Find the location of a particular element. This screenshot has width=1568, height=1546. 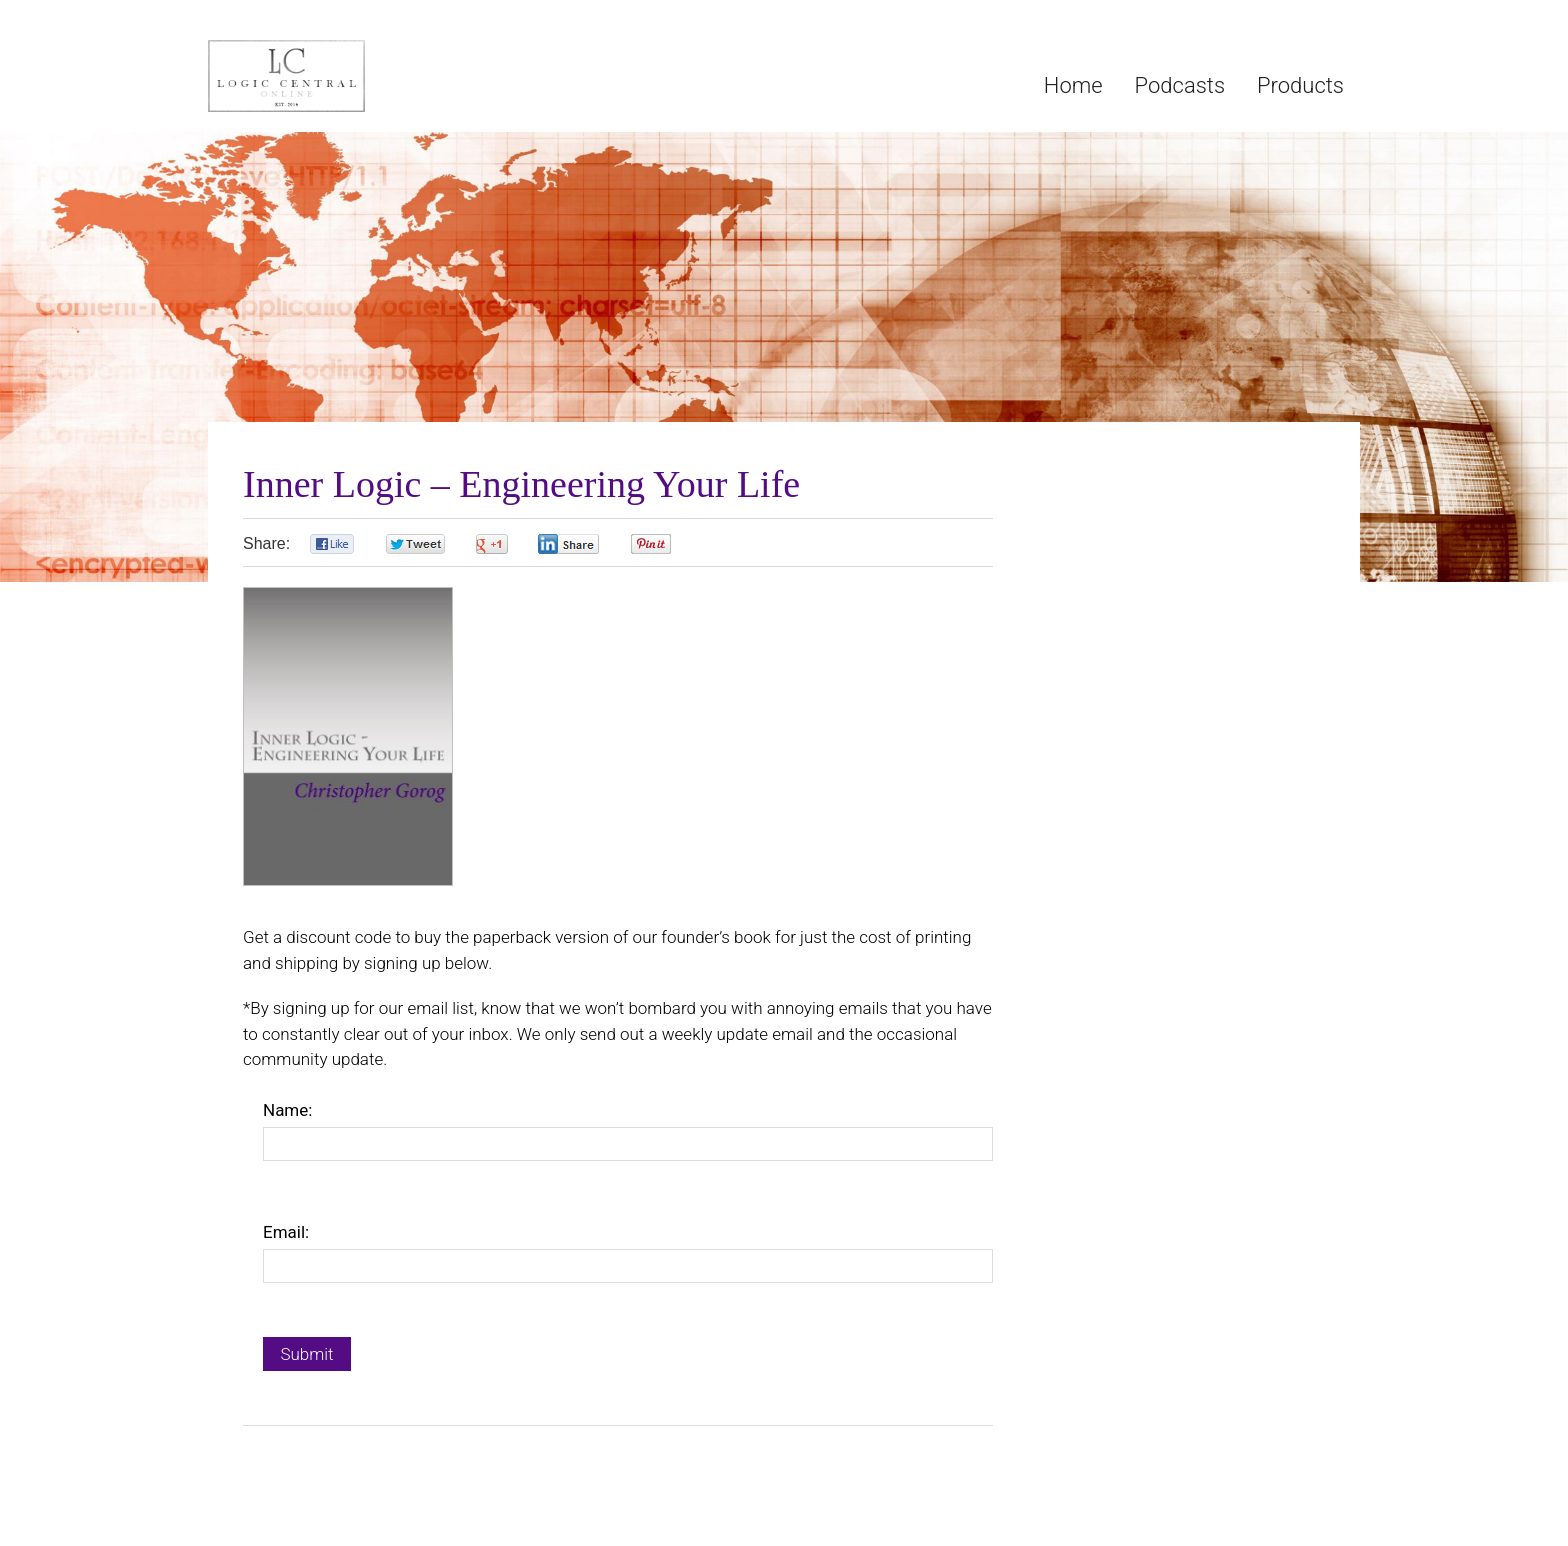

Email: is located at coordinates (286, 1232).